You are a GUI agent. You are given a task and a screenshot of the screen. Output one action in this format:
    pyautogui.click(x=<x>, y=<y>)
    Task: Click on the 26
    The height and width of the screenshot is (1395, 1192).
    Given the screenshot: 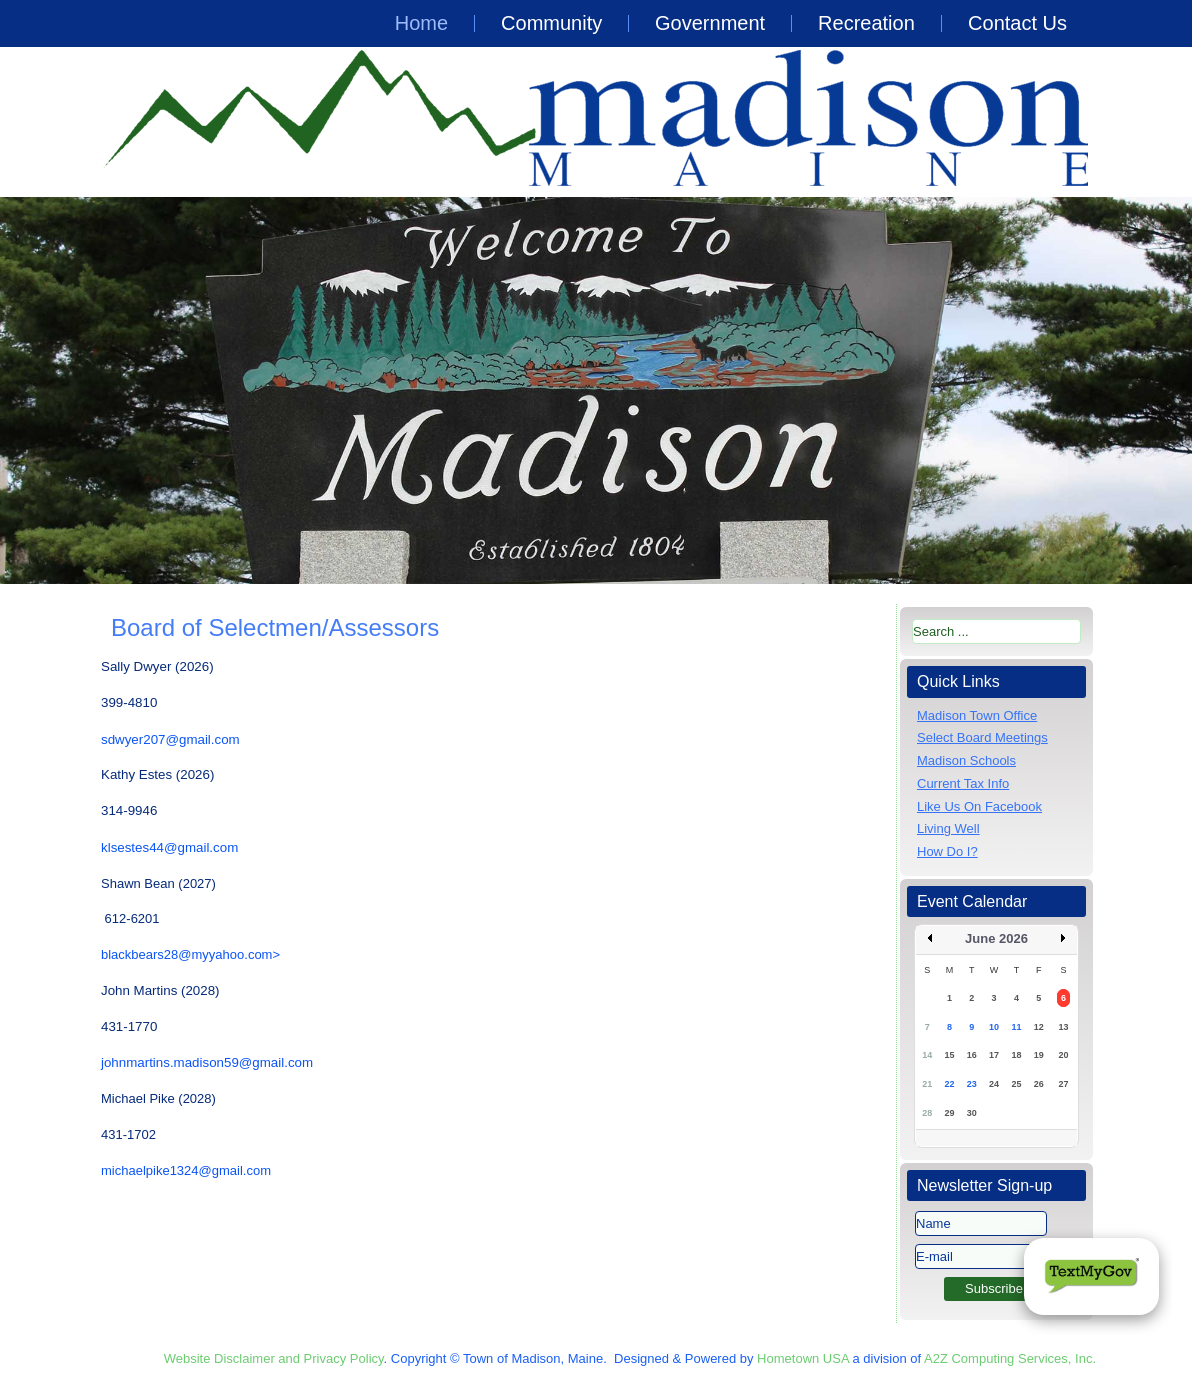 What is the action you would take?
    pyautogui.click(x=1039, y=1084)
    